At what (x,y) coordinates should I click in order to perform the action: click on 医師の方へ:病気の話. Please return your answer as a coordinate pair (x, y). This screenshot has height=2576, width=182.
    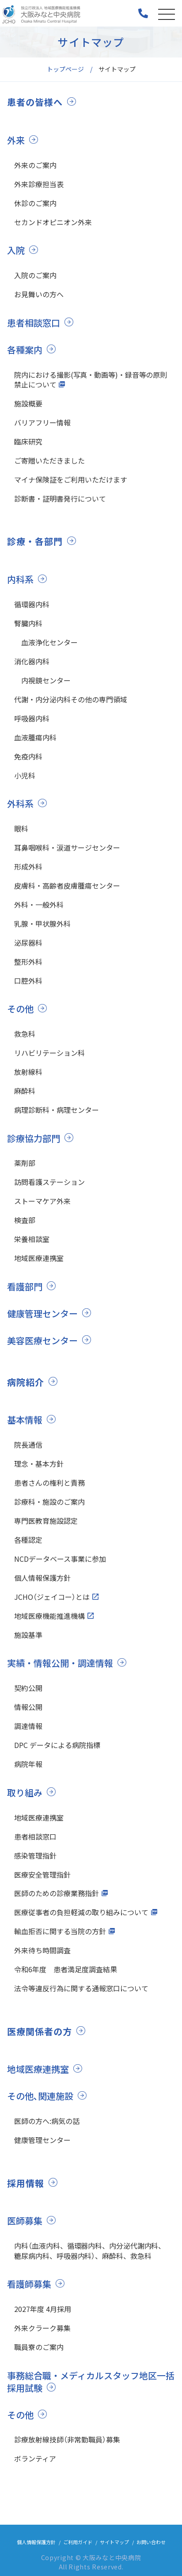
    Looking at the image, I should click on (47, 2121).